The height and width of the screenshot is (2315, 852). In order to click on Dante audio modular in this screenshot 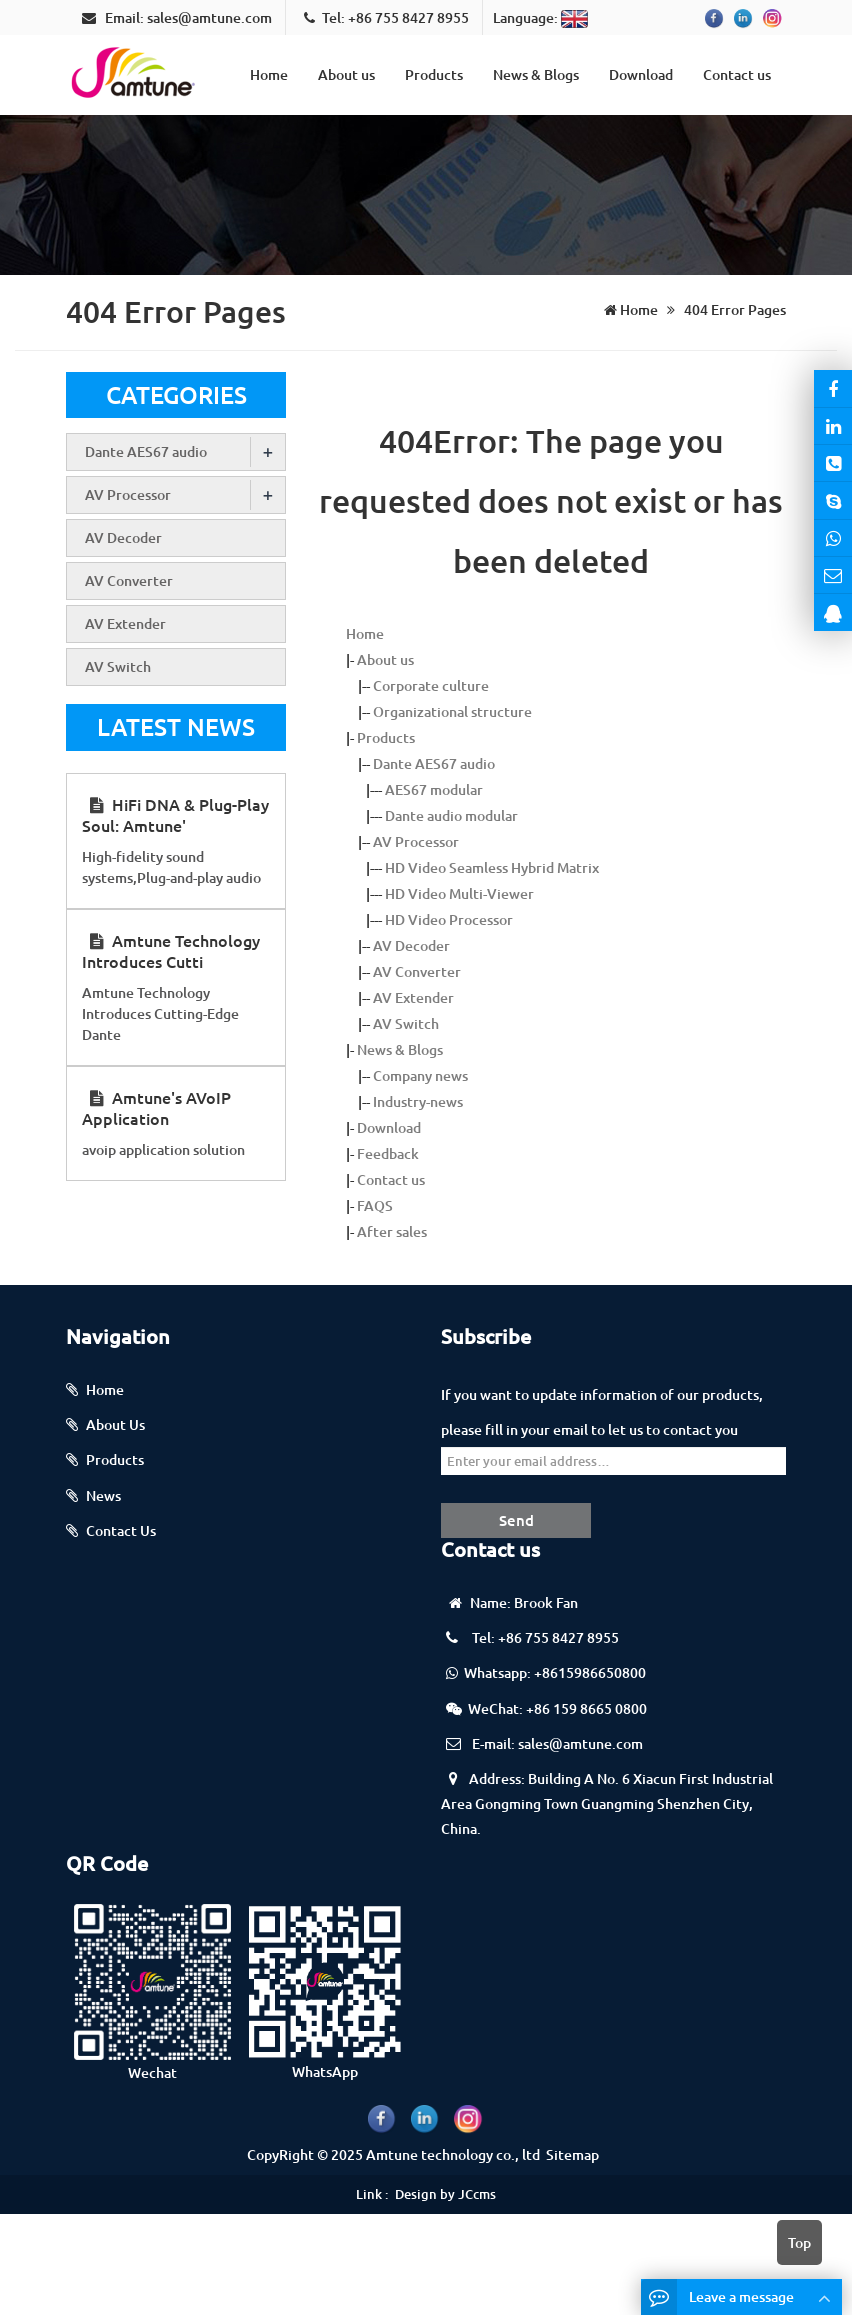, I will do `click(451, 815)`.